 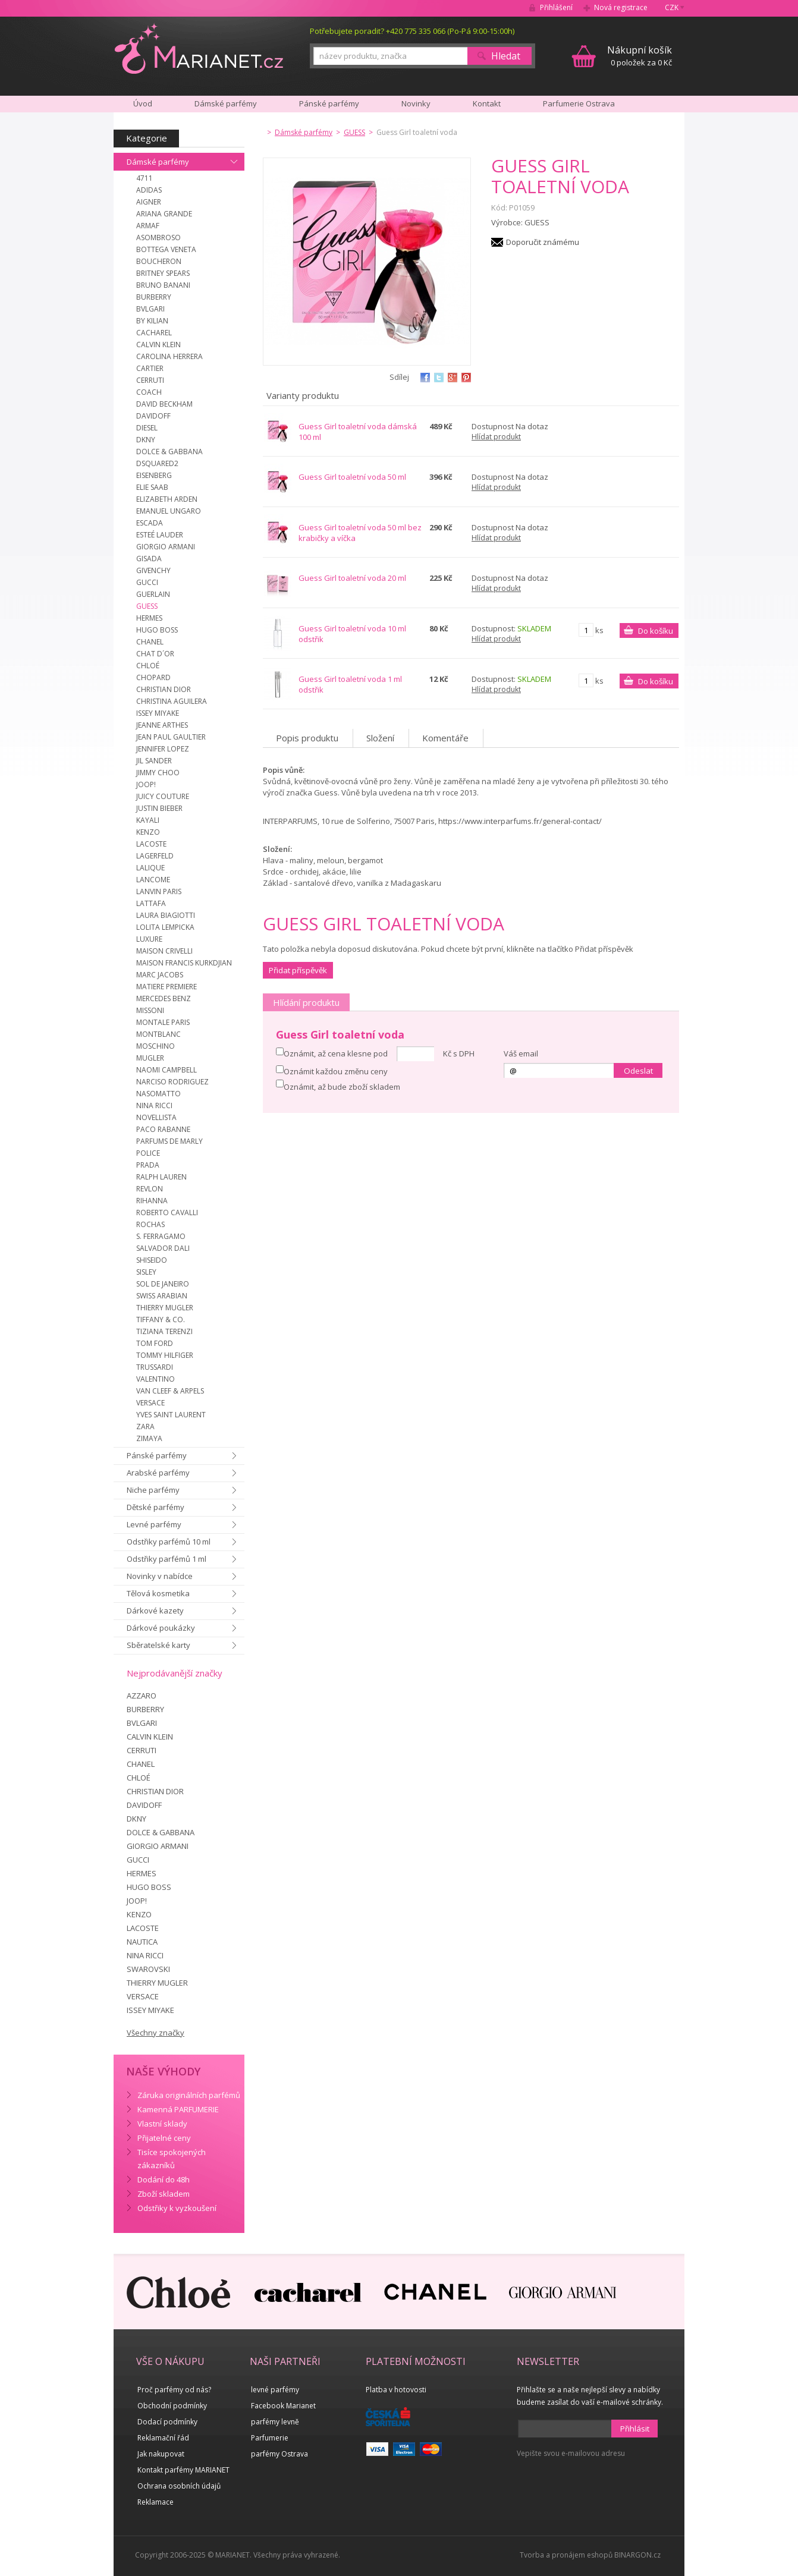 What do you see at coordinates (145, 440) in the screenshot?
I see `DKNY` at bounding box center [145, 440].